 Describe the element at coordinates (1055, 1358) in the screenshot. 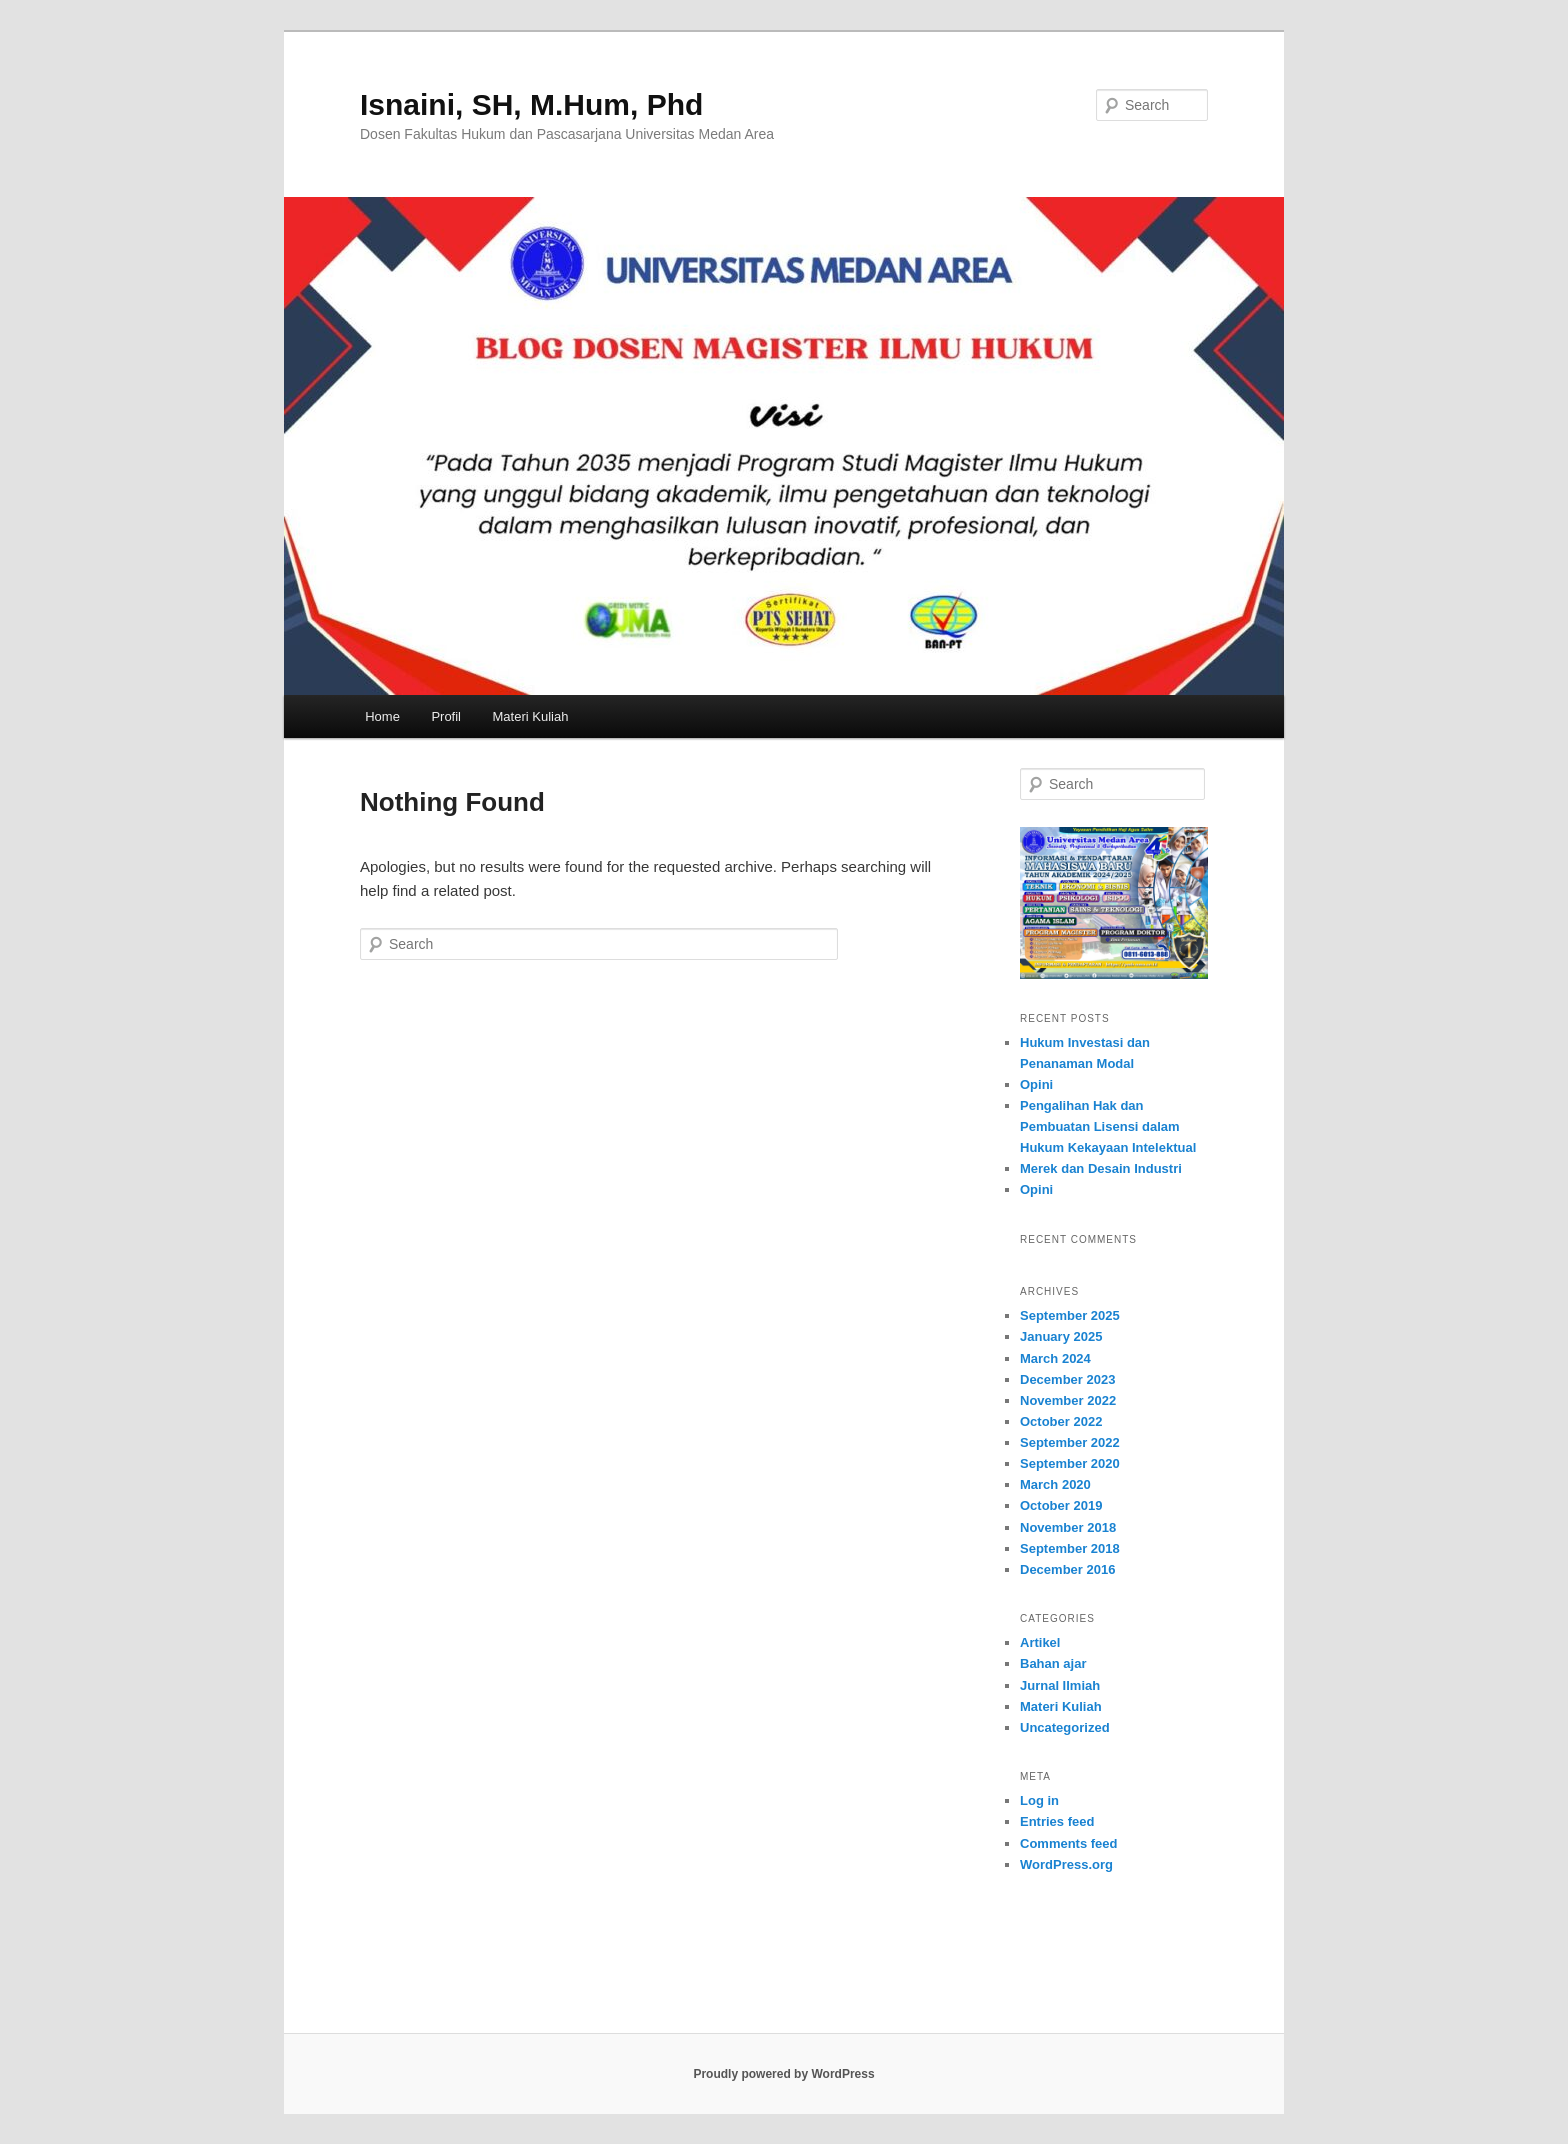

I see `March 2024` at that location.